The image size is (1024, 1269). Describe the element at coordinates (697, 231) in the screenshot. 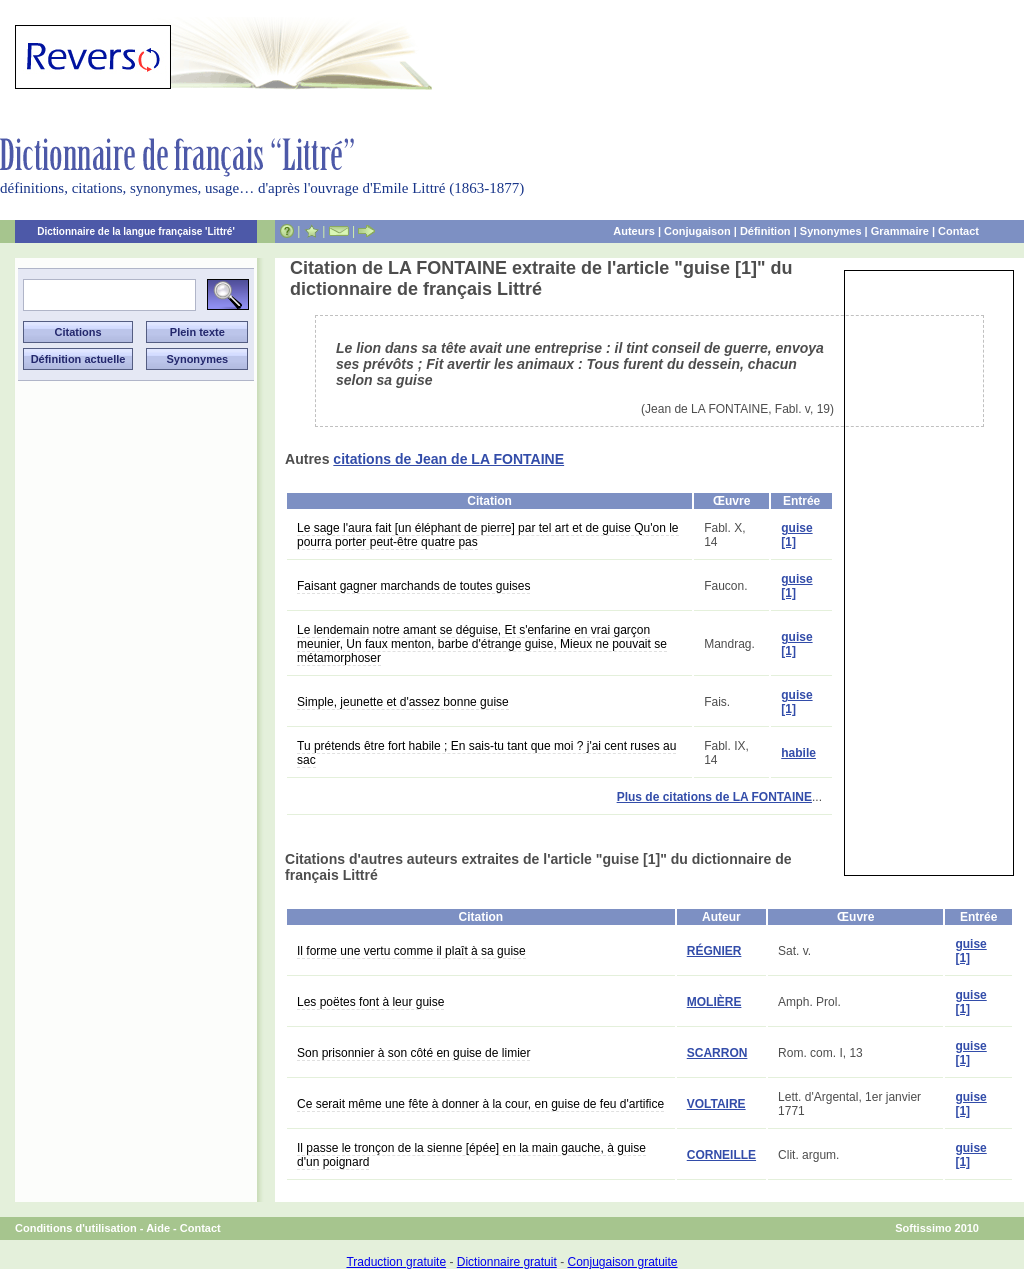

I see `Conjugaison` at that location.